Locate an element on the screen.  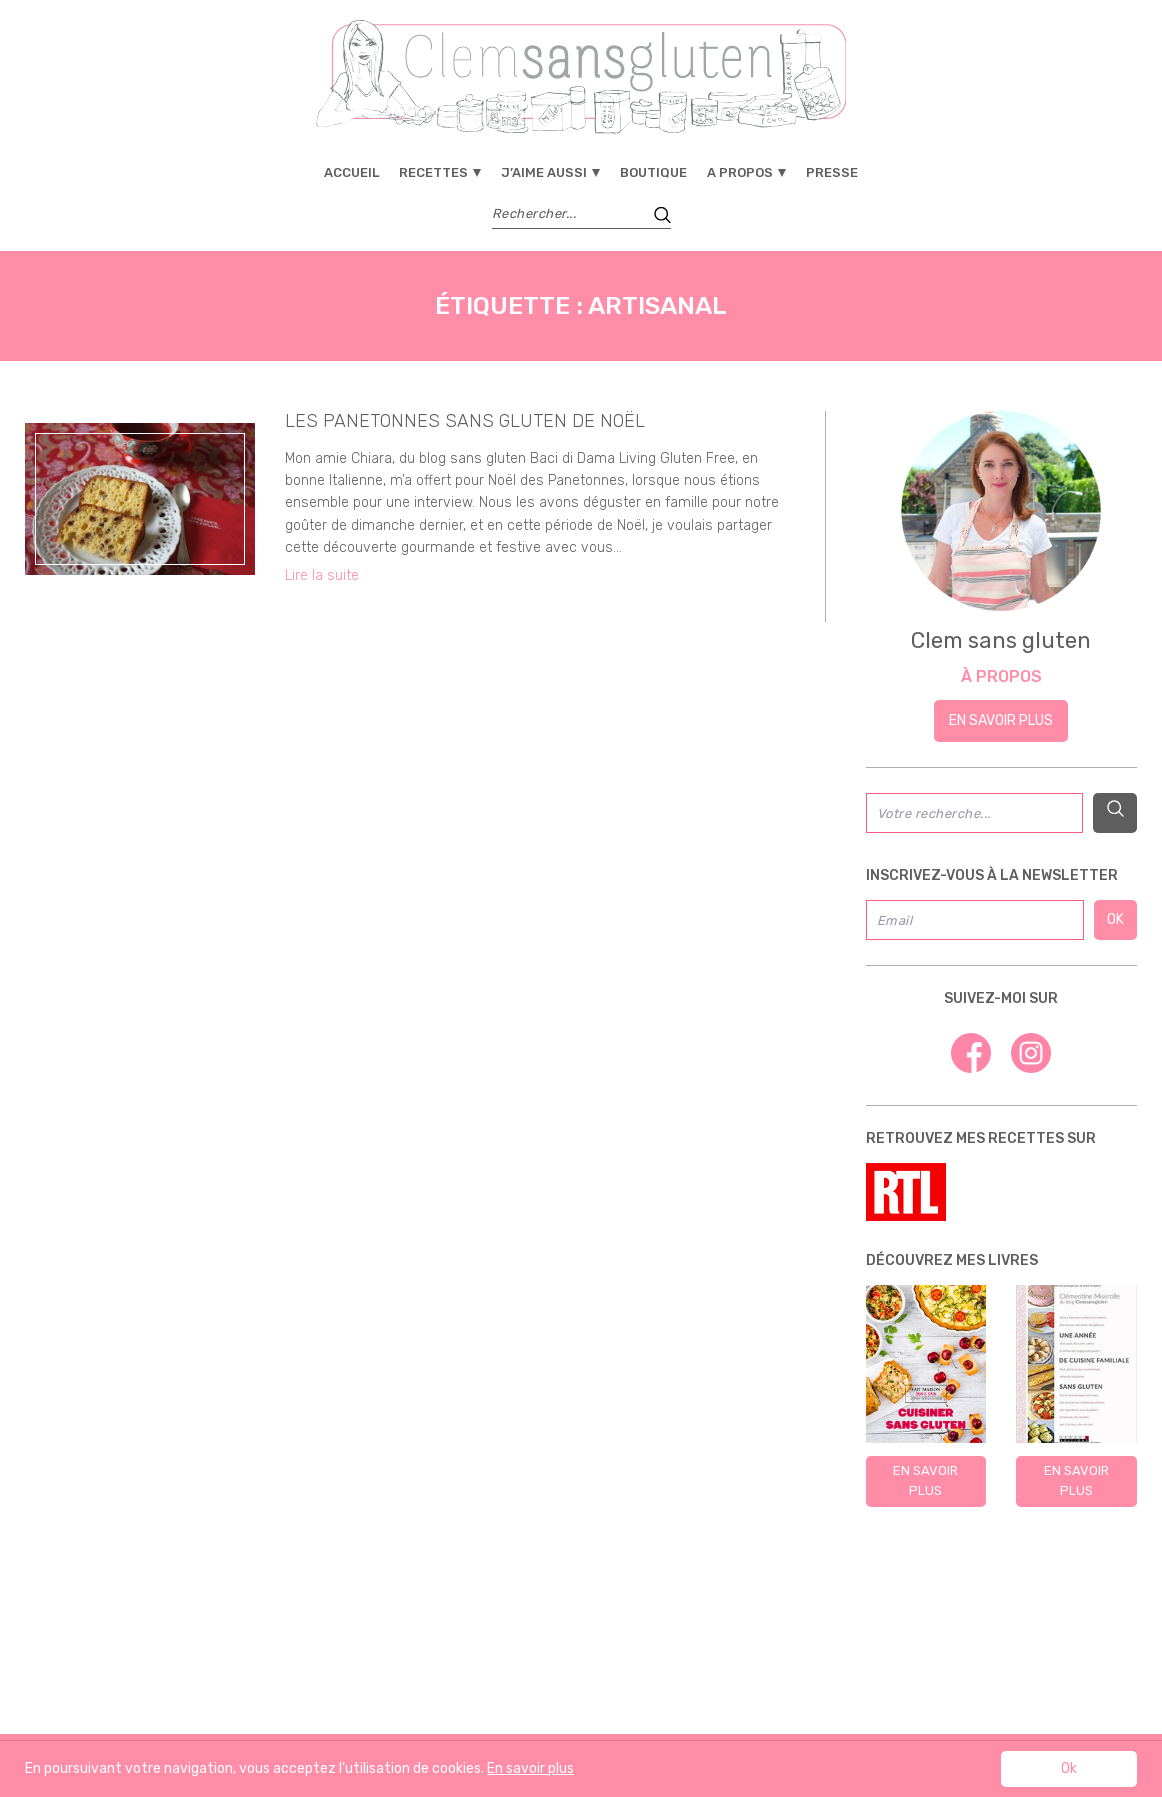
En savoir plus is located at coordinates (1001, 720).